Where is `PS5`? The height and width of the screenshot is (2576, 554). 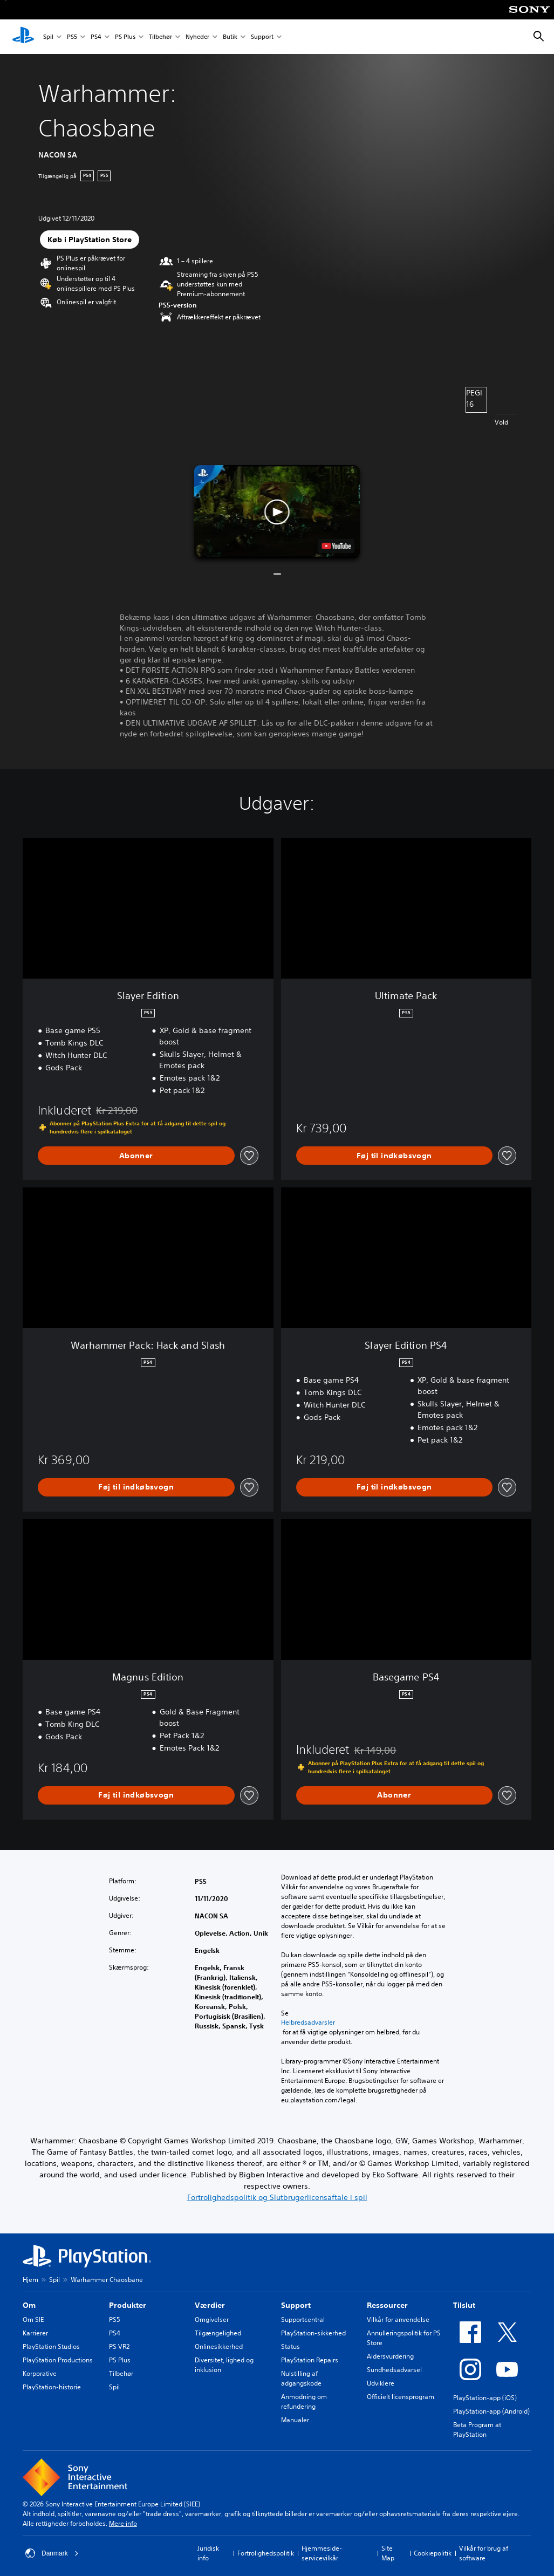 PS5 is located at coordinates (72, 37).